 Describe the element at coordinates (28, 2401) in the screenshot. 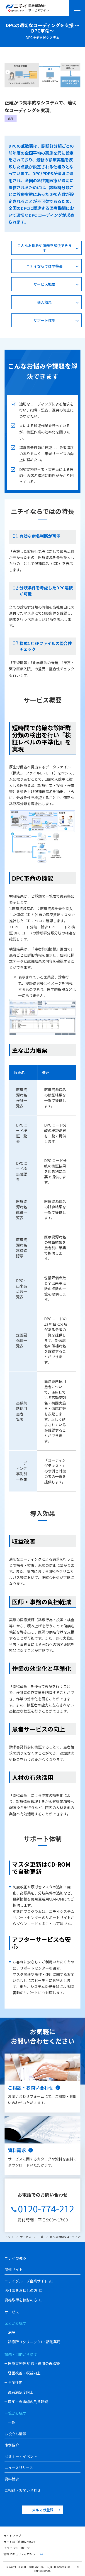

I see `医師・看護師の負担軽減` at that location.